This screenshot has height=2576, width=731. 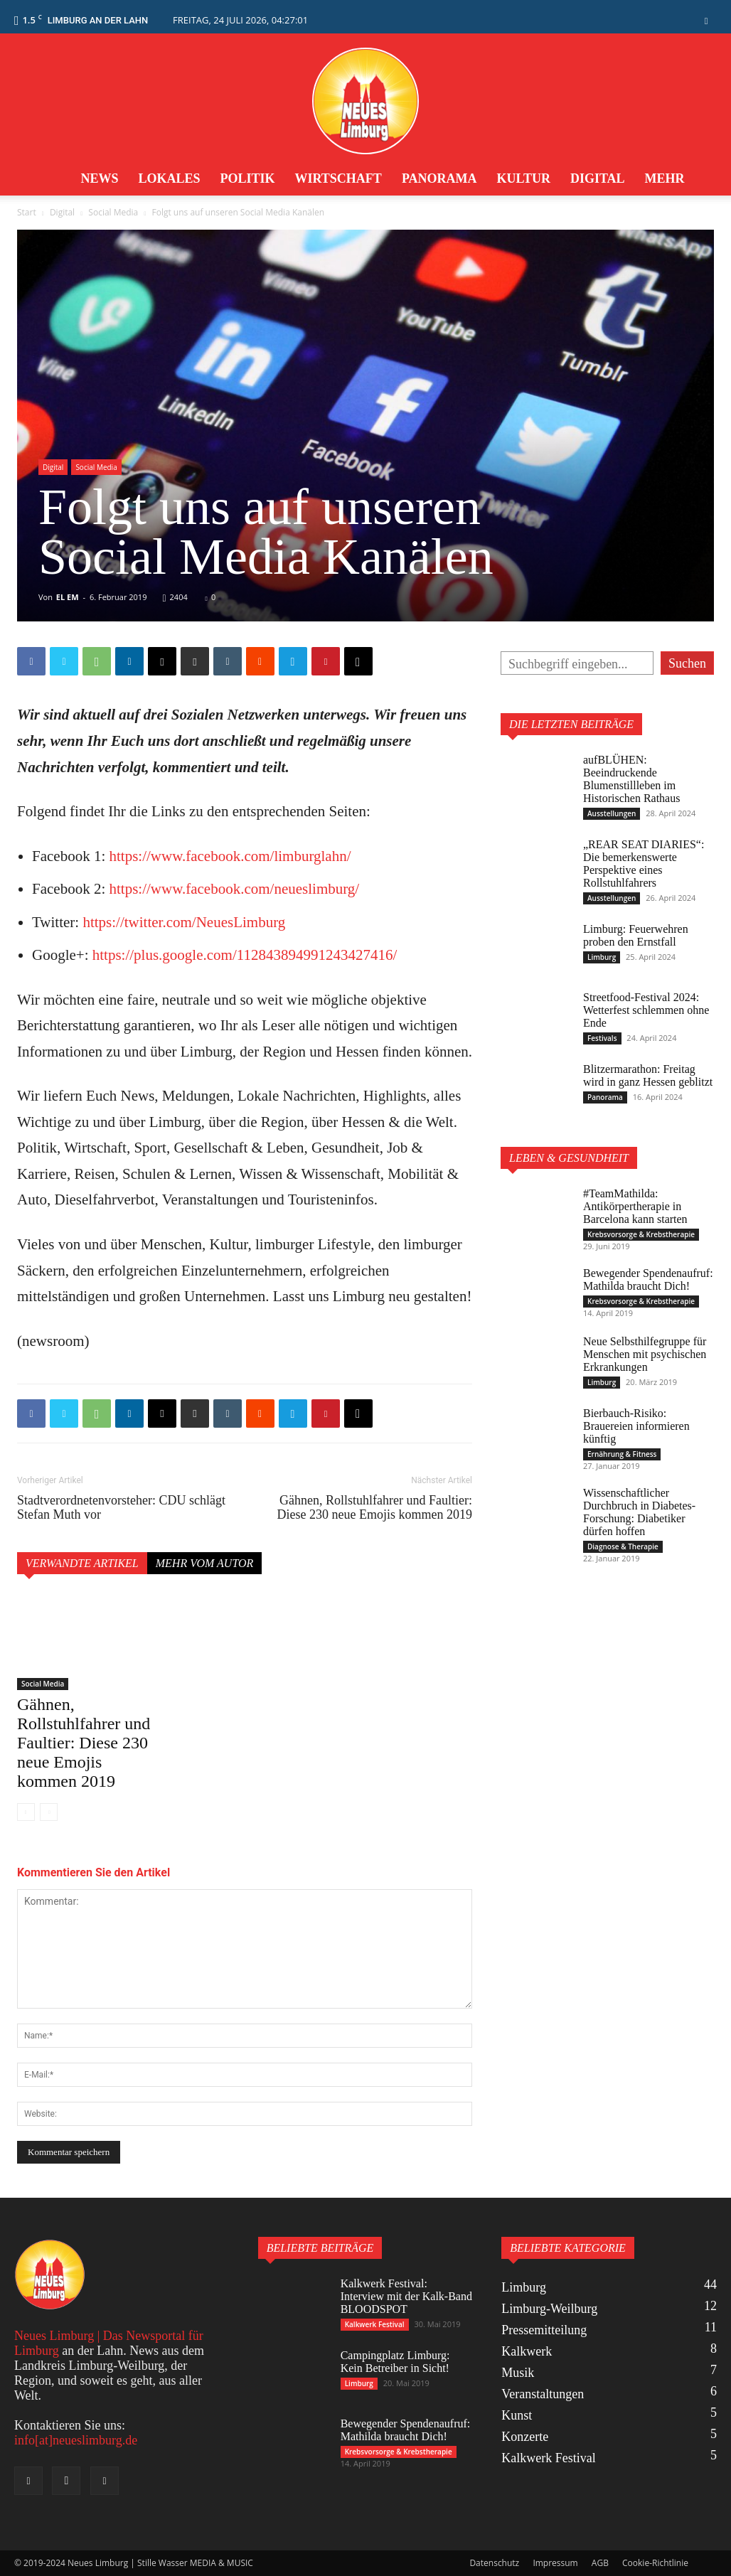 I want to click on Ernährung & Fitness, so click(x=621, y=1454).